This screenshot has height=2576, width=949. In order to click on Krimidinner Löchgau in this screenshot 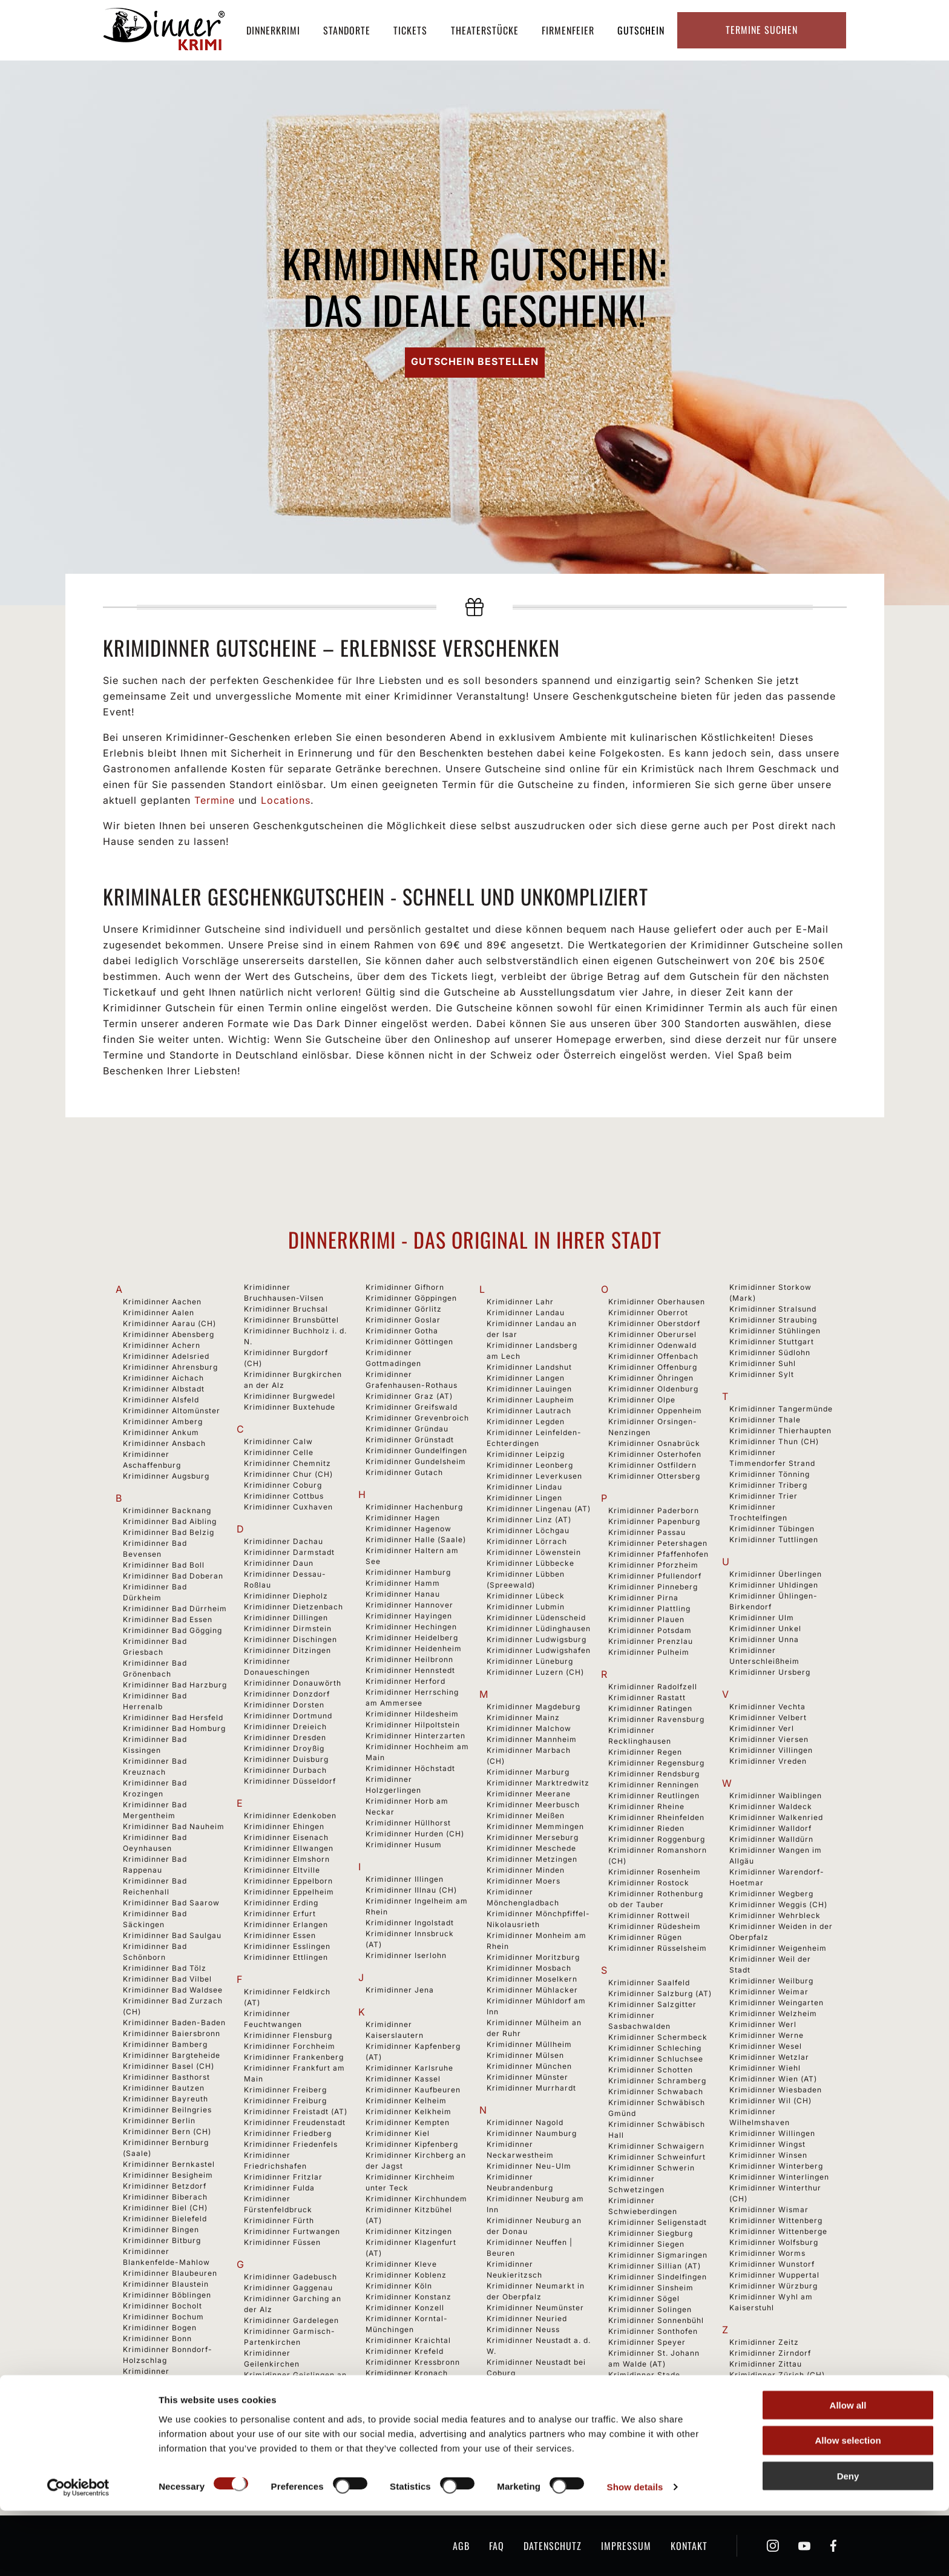, I will do `click(528, 1530)`.